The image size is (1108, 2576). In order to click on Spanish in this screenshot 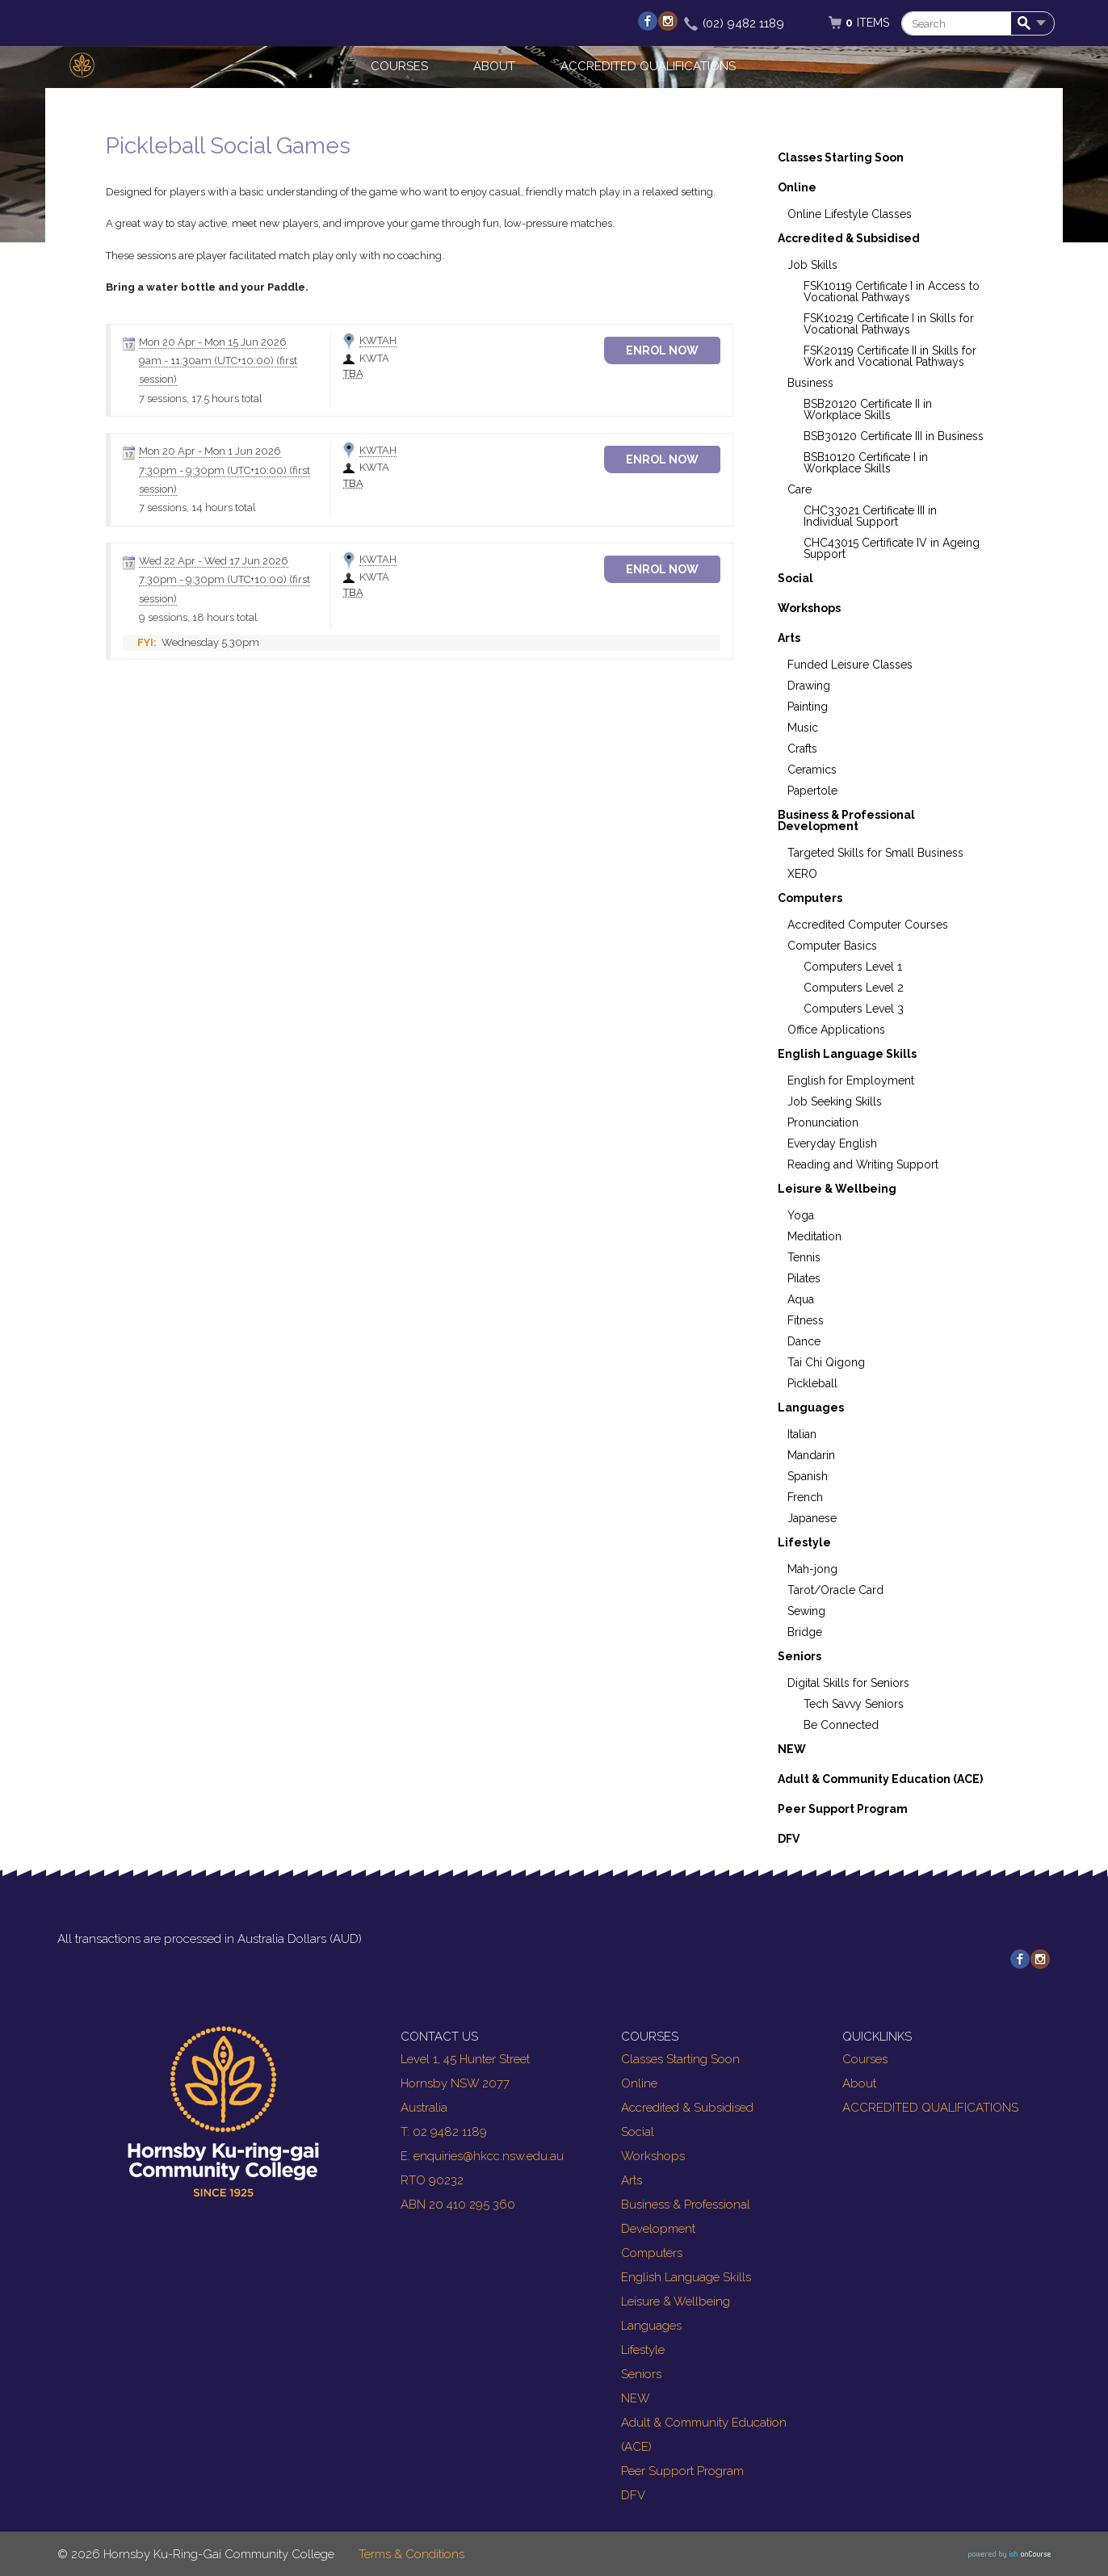, I will do `click(807, 1476)`.